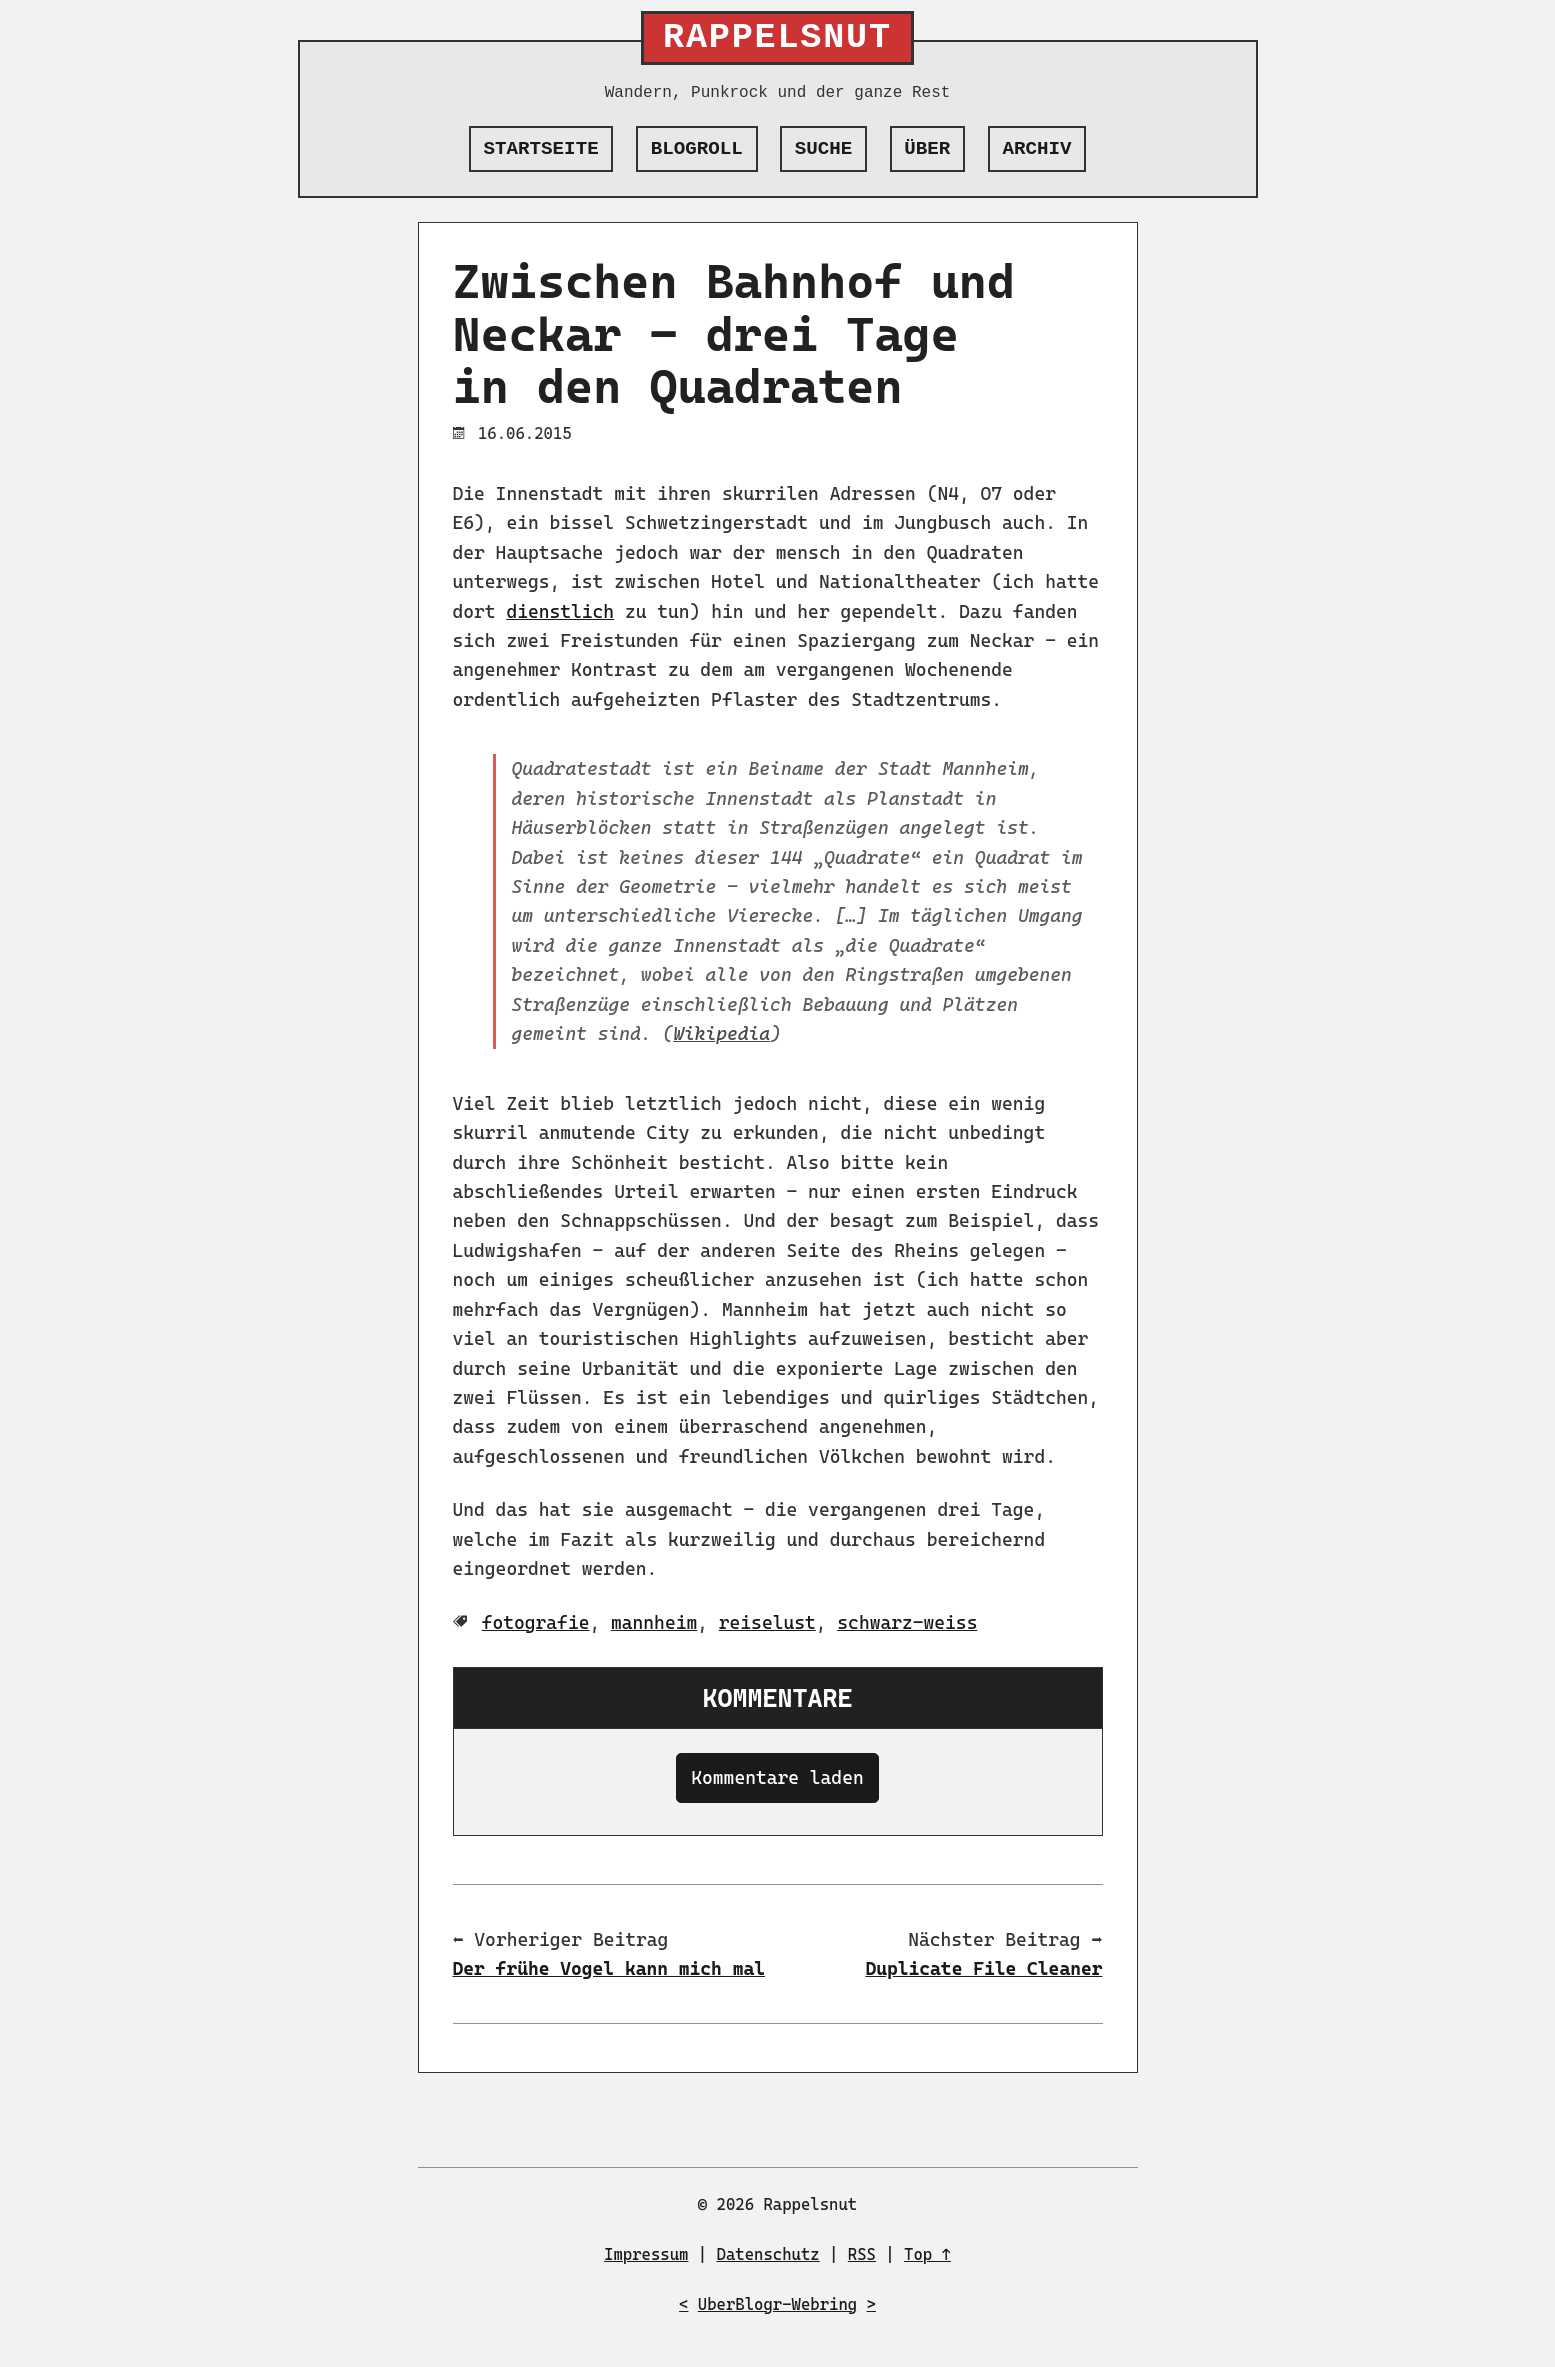 This screenshot has height=2367, width=1555. What do you see at coordinates (768, 2254) in the screenshot?
I see `Datenschutz` at bounding box center [768, 2254].